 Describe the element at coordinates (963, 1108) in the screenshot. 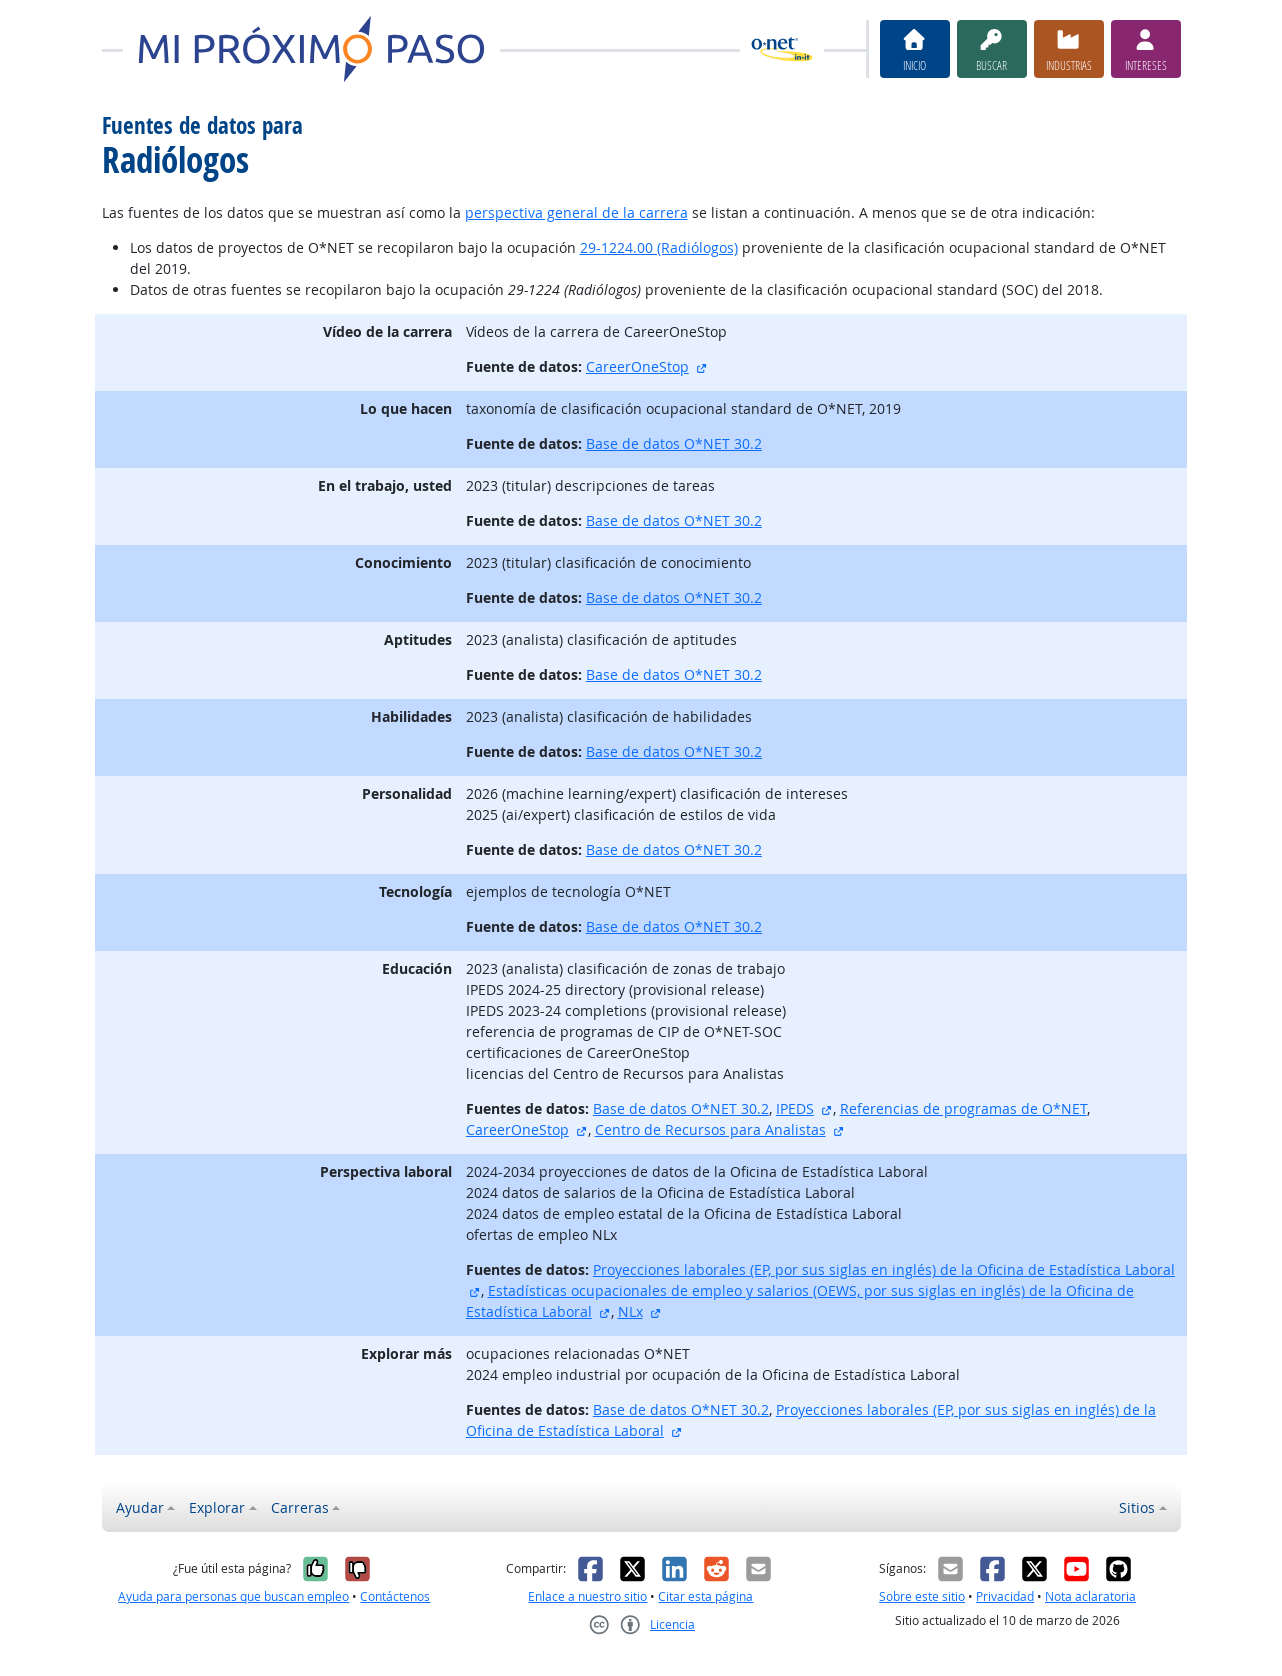

I see `Referencias de programas de O*NET` at that location.